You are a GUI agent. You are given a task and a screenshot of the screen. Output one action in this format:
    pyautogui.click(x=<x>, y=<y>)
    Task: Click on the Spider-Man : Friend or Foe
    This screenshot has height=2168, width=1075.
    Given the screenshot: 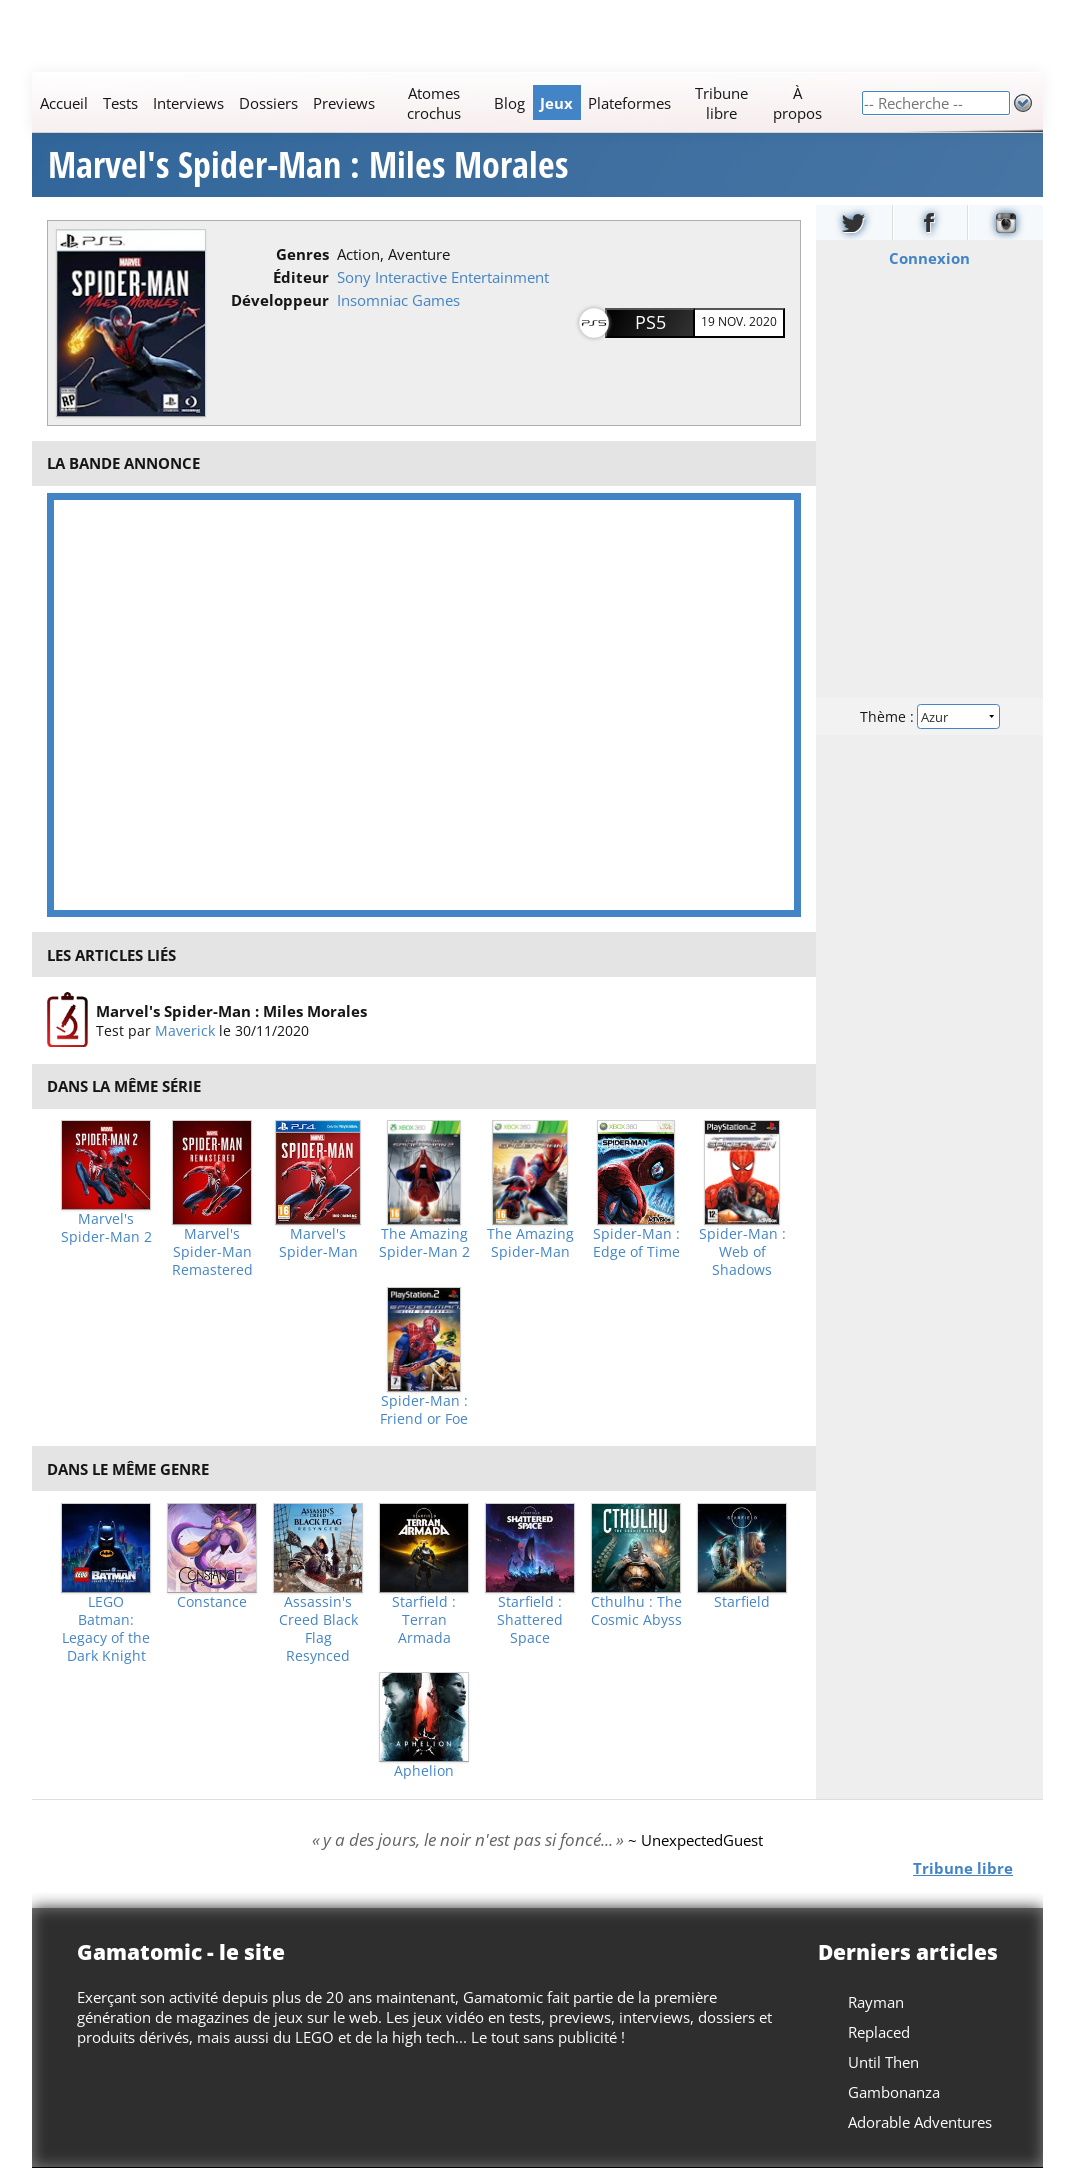 What is the action you would take?
    pyautogui.click(x=424, y=1410)
    